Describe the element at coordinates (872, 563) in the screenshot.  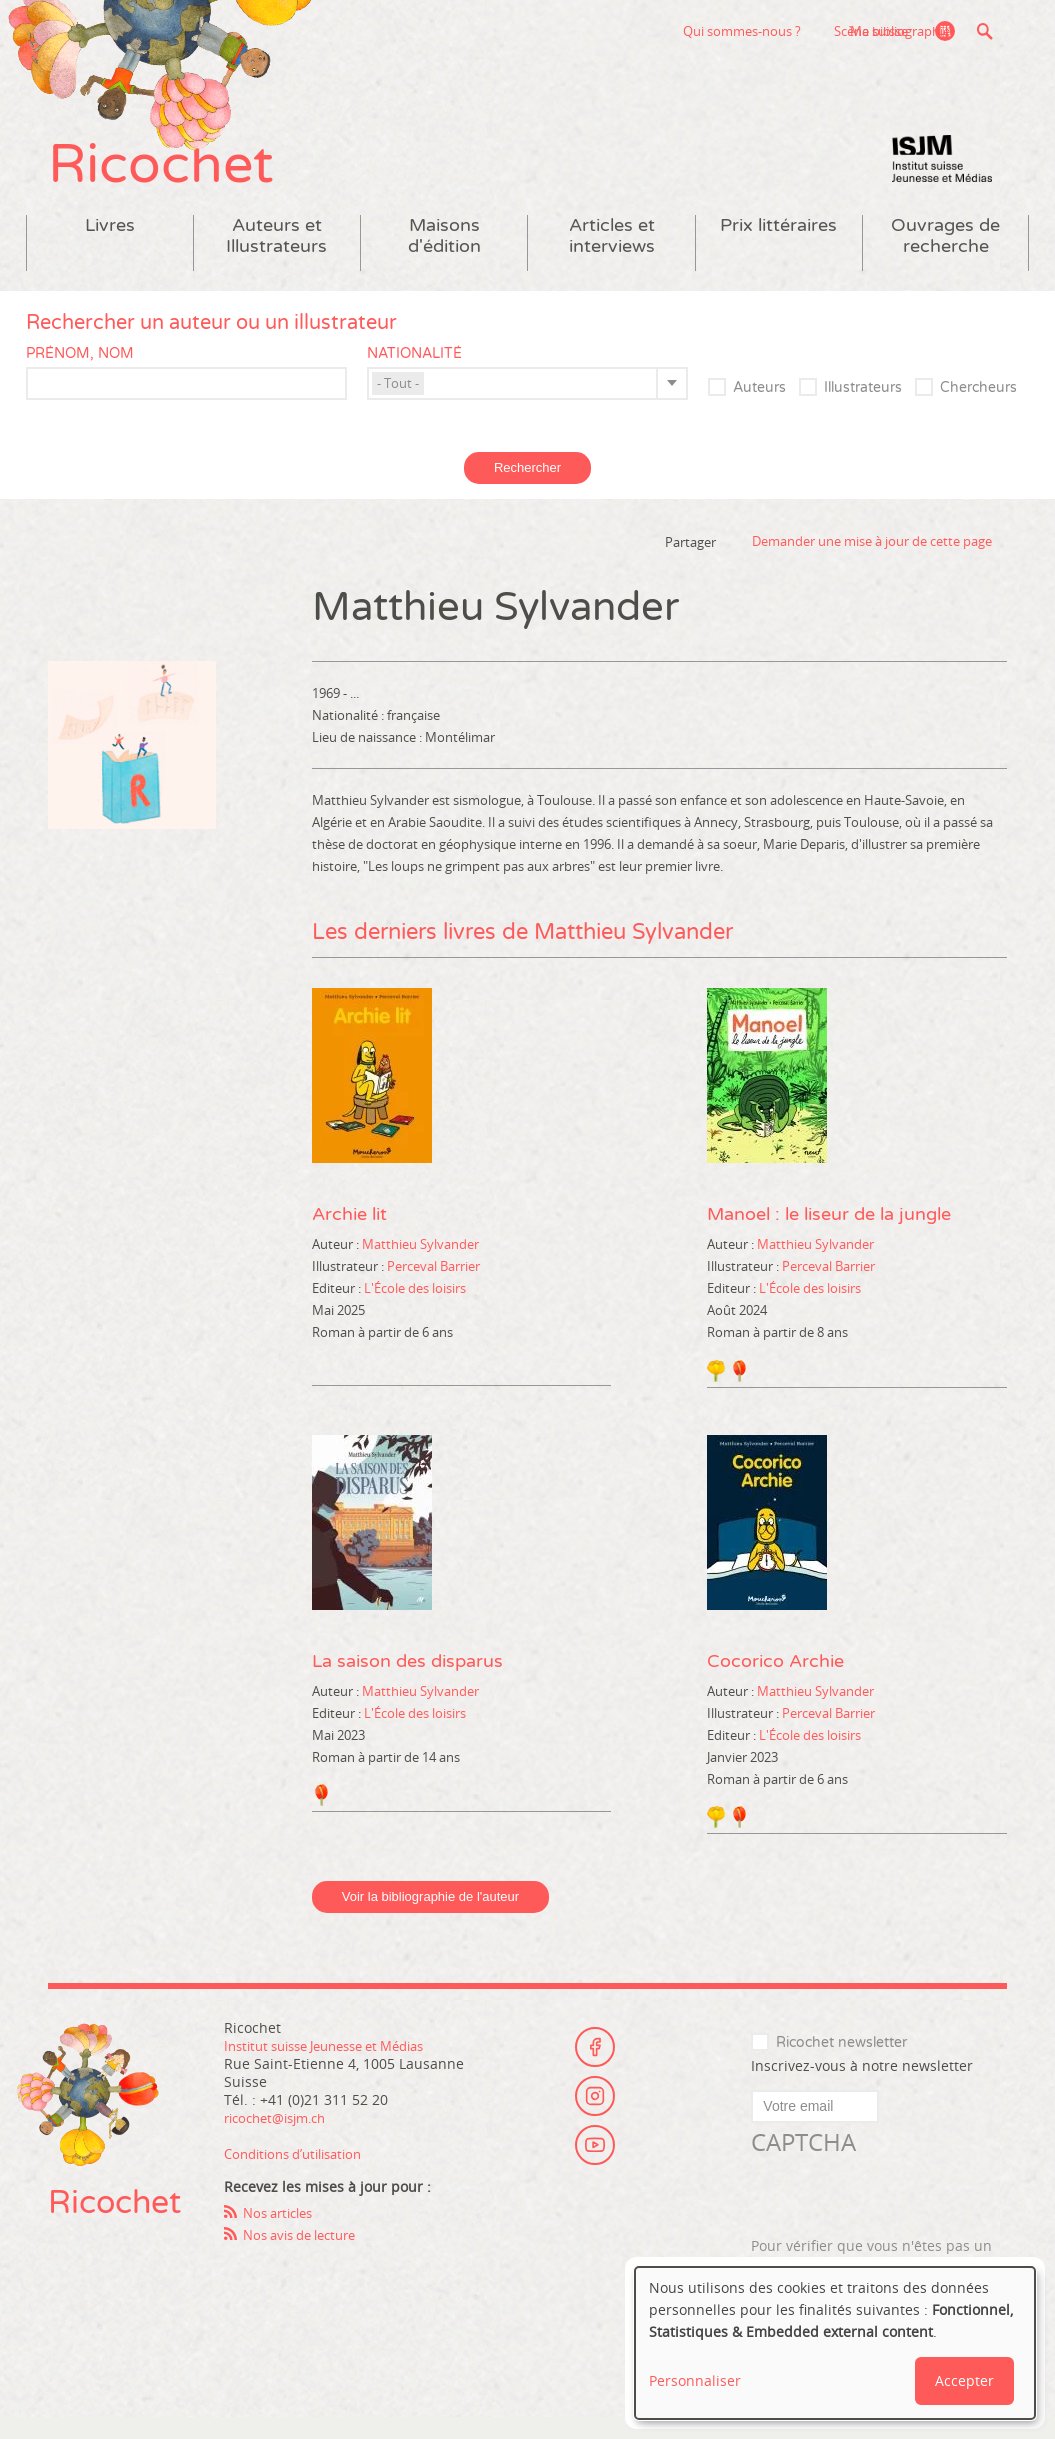
I see `Demander une mise à jour de cette page` at that location.